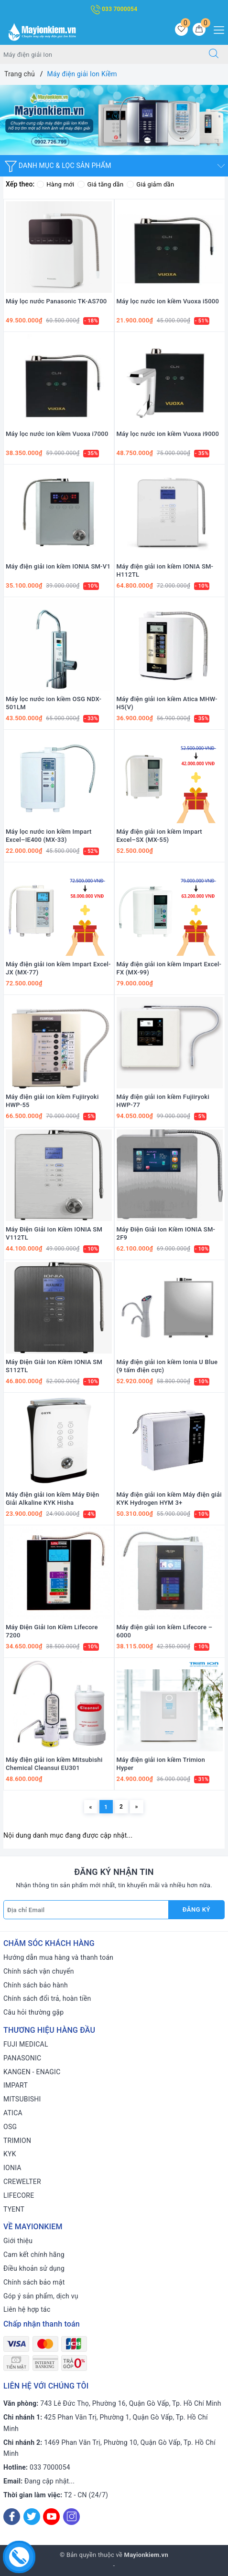  What do you see at coordinates (168, 301) in the screenshot?
I see `Máy lọc nước ion kiềm Vuoxa i5000` at bounding box center [168, 301].